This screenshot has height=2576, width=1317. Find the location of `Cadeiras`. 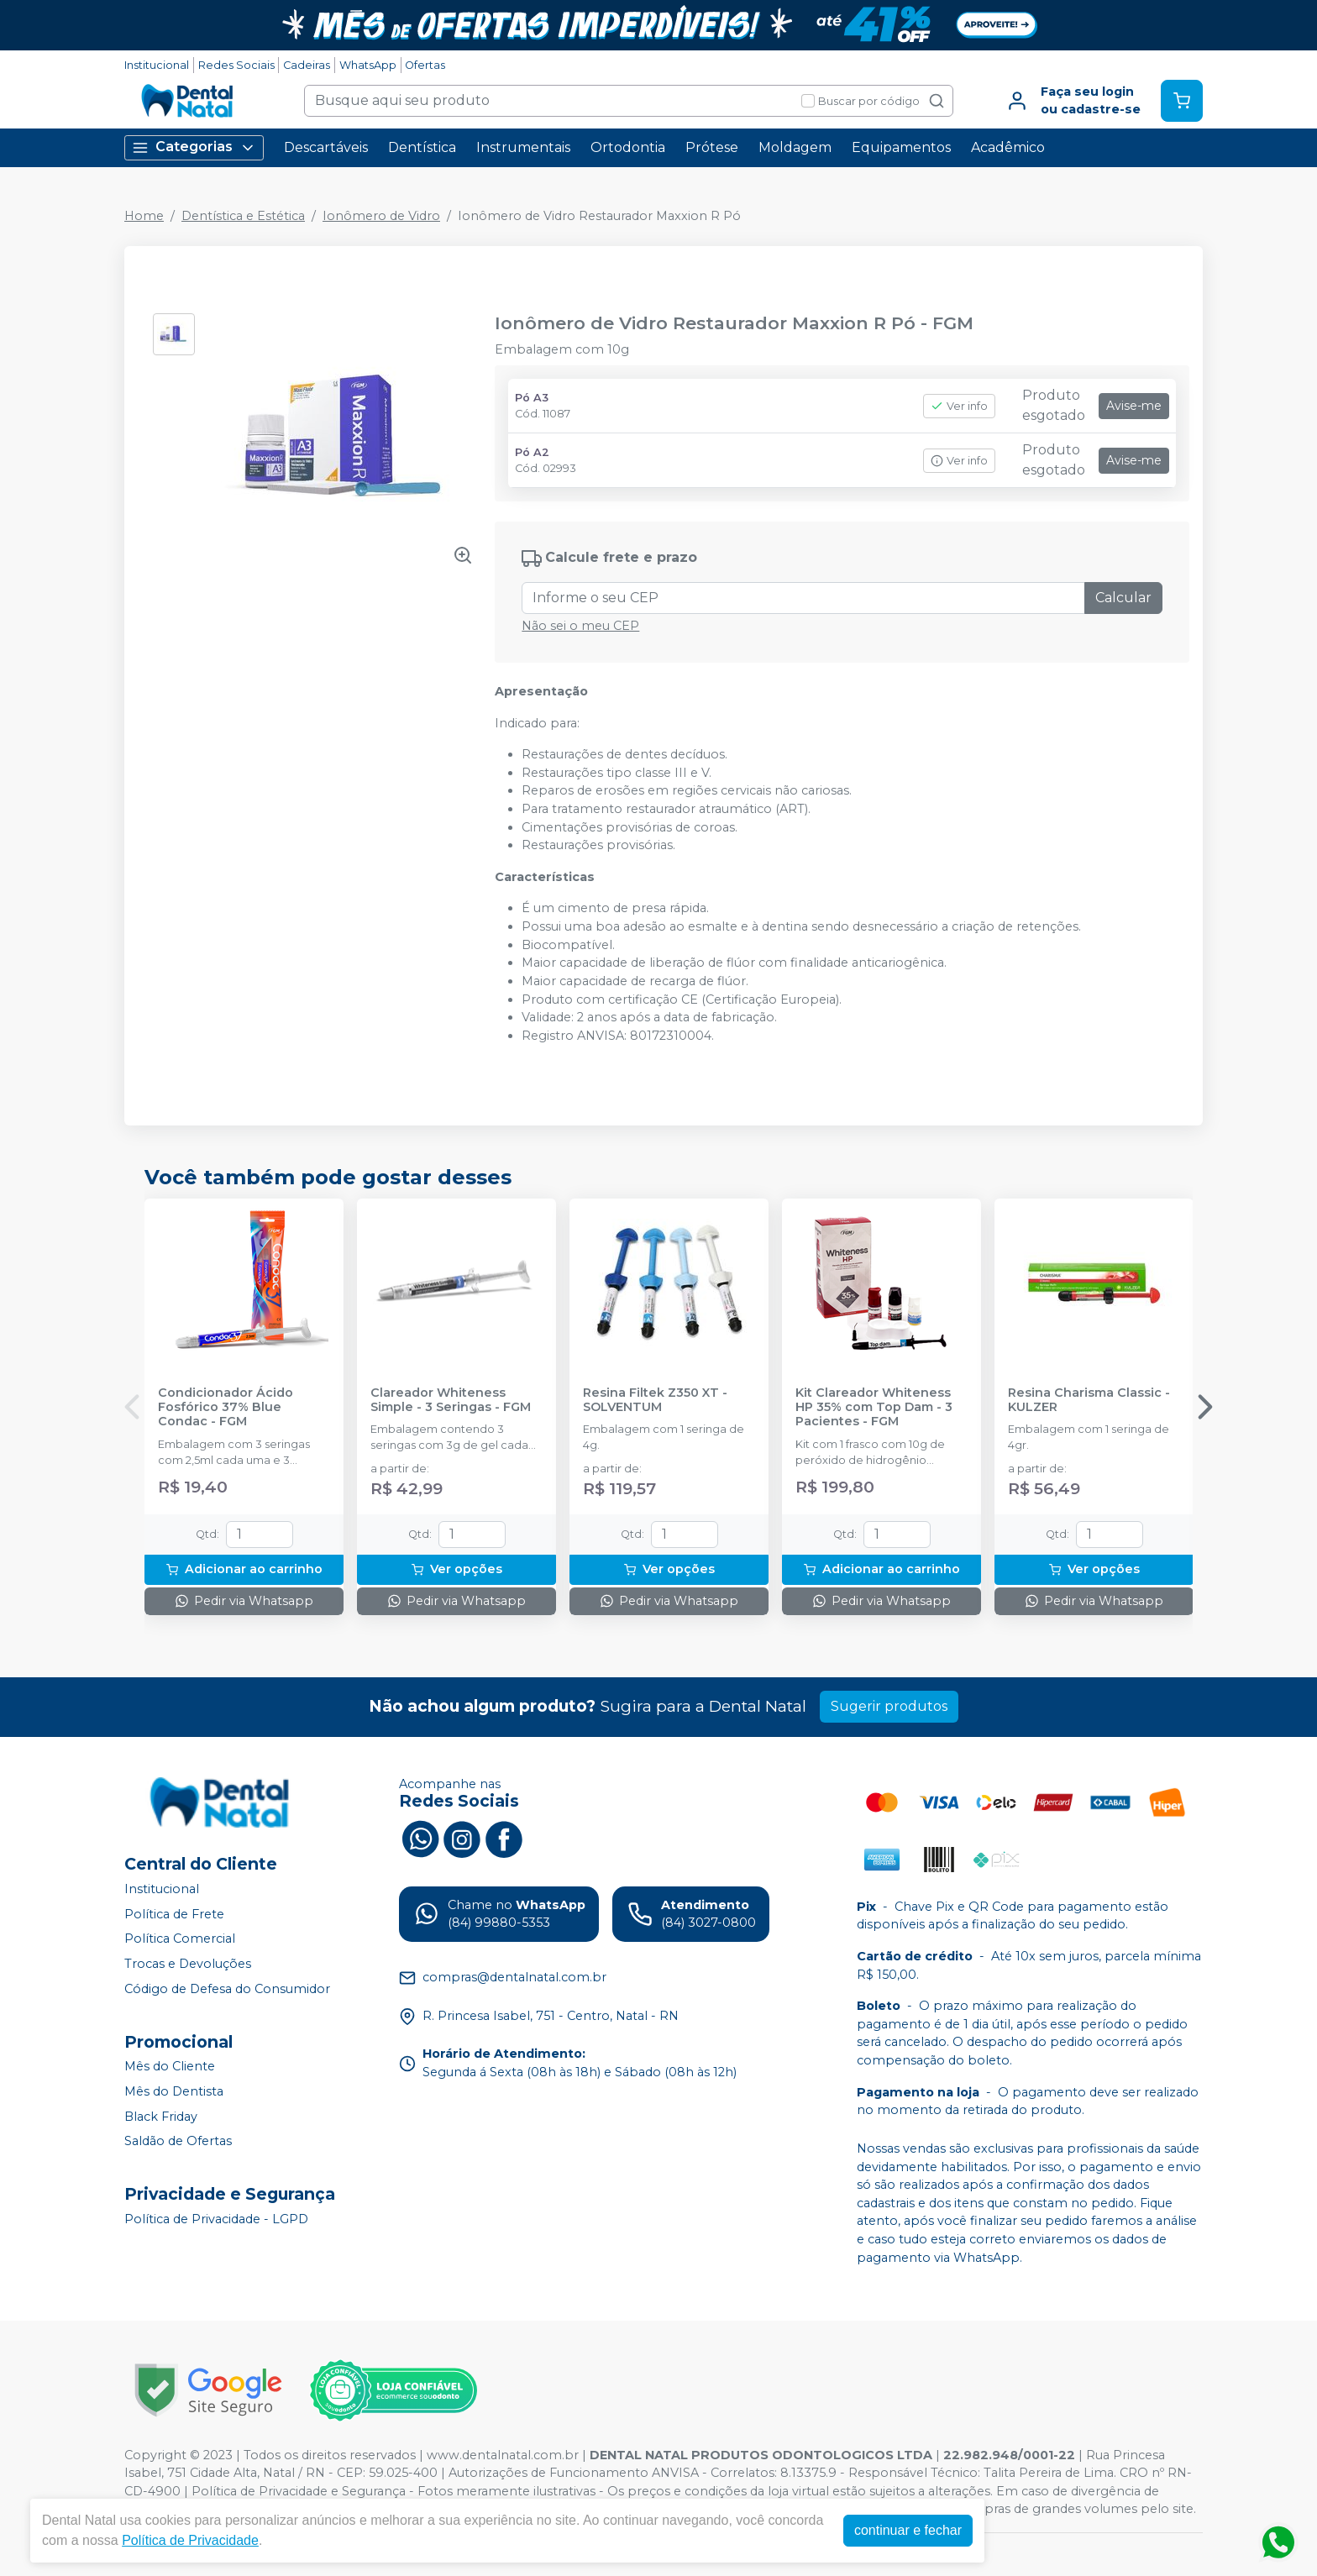

Cadeiras is located at coordinates (306, 65).